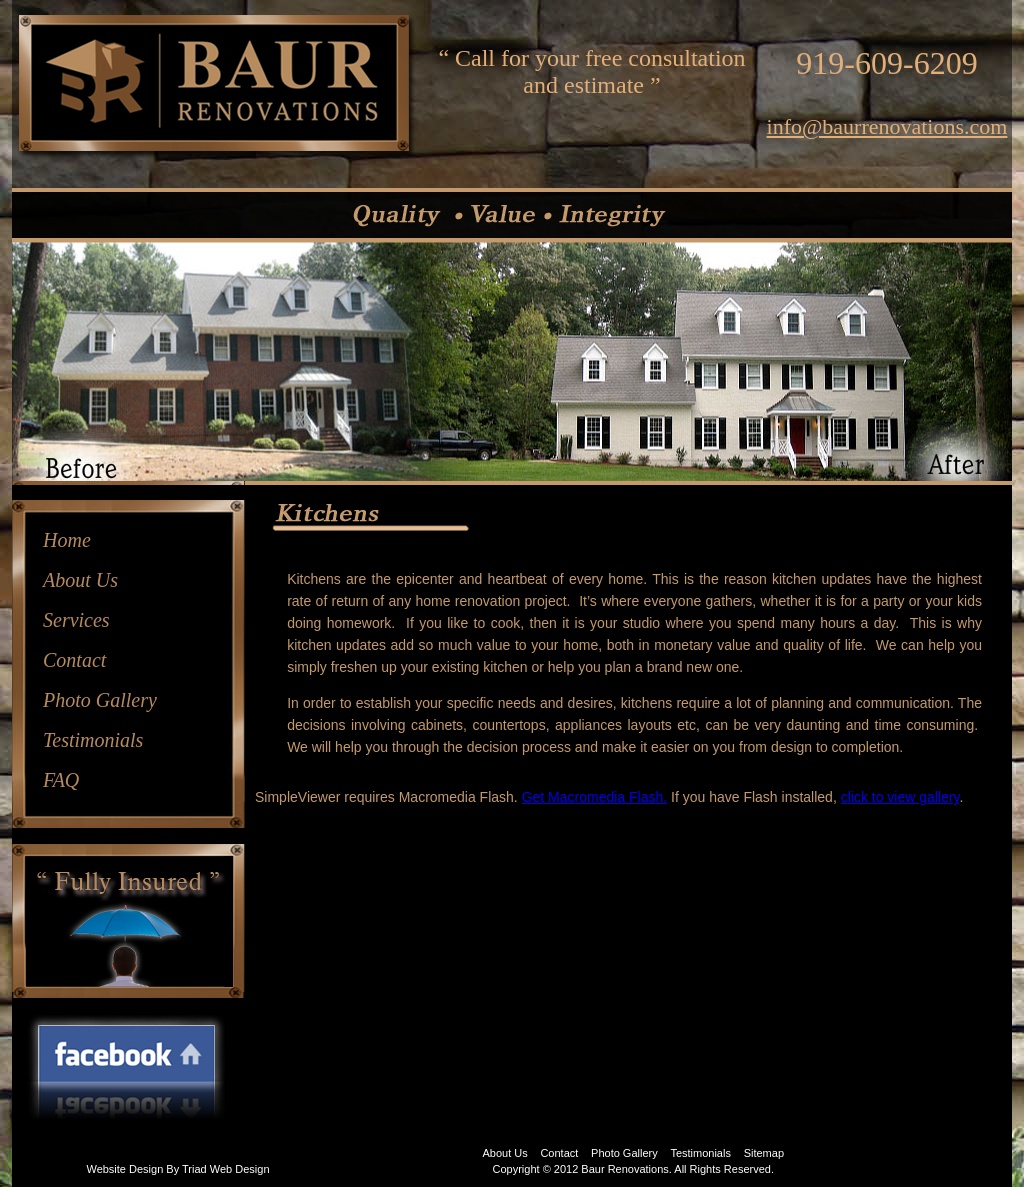 This screenshot has width=1024, height=1187. I want to click on Get Macromedia Flash., so click(595, 797).